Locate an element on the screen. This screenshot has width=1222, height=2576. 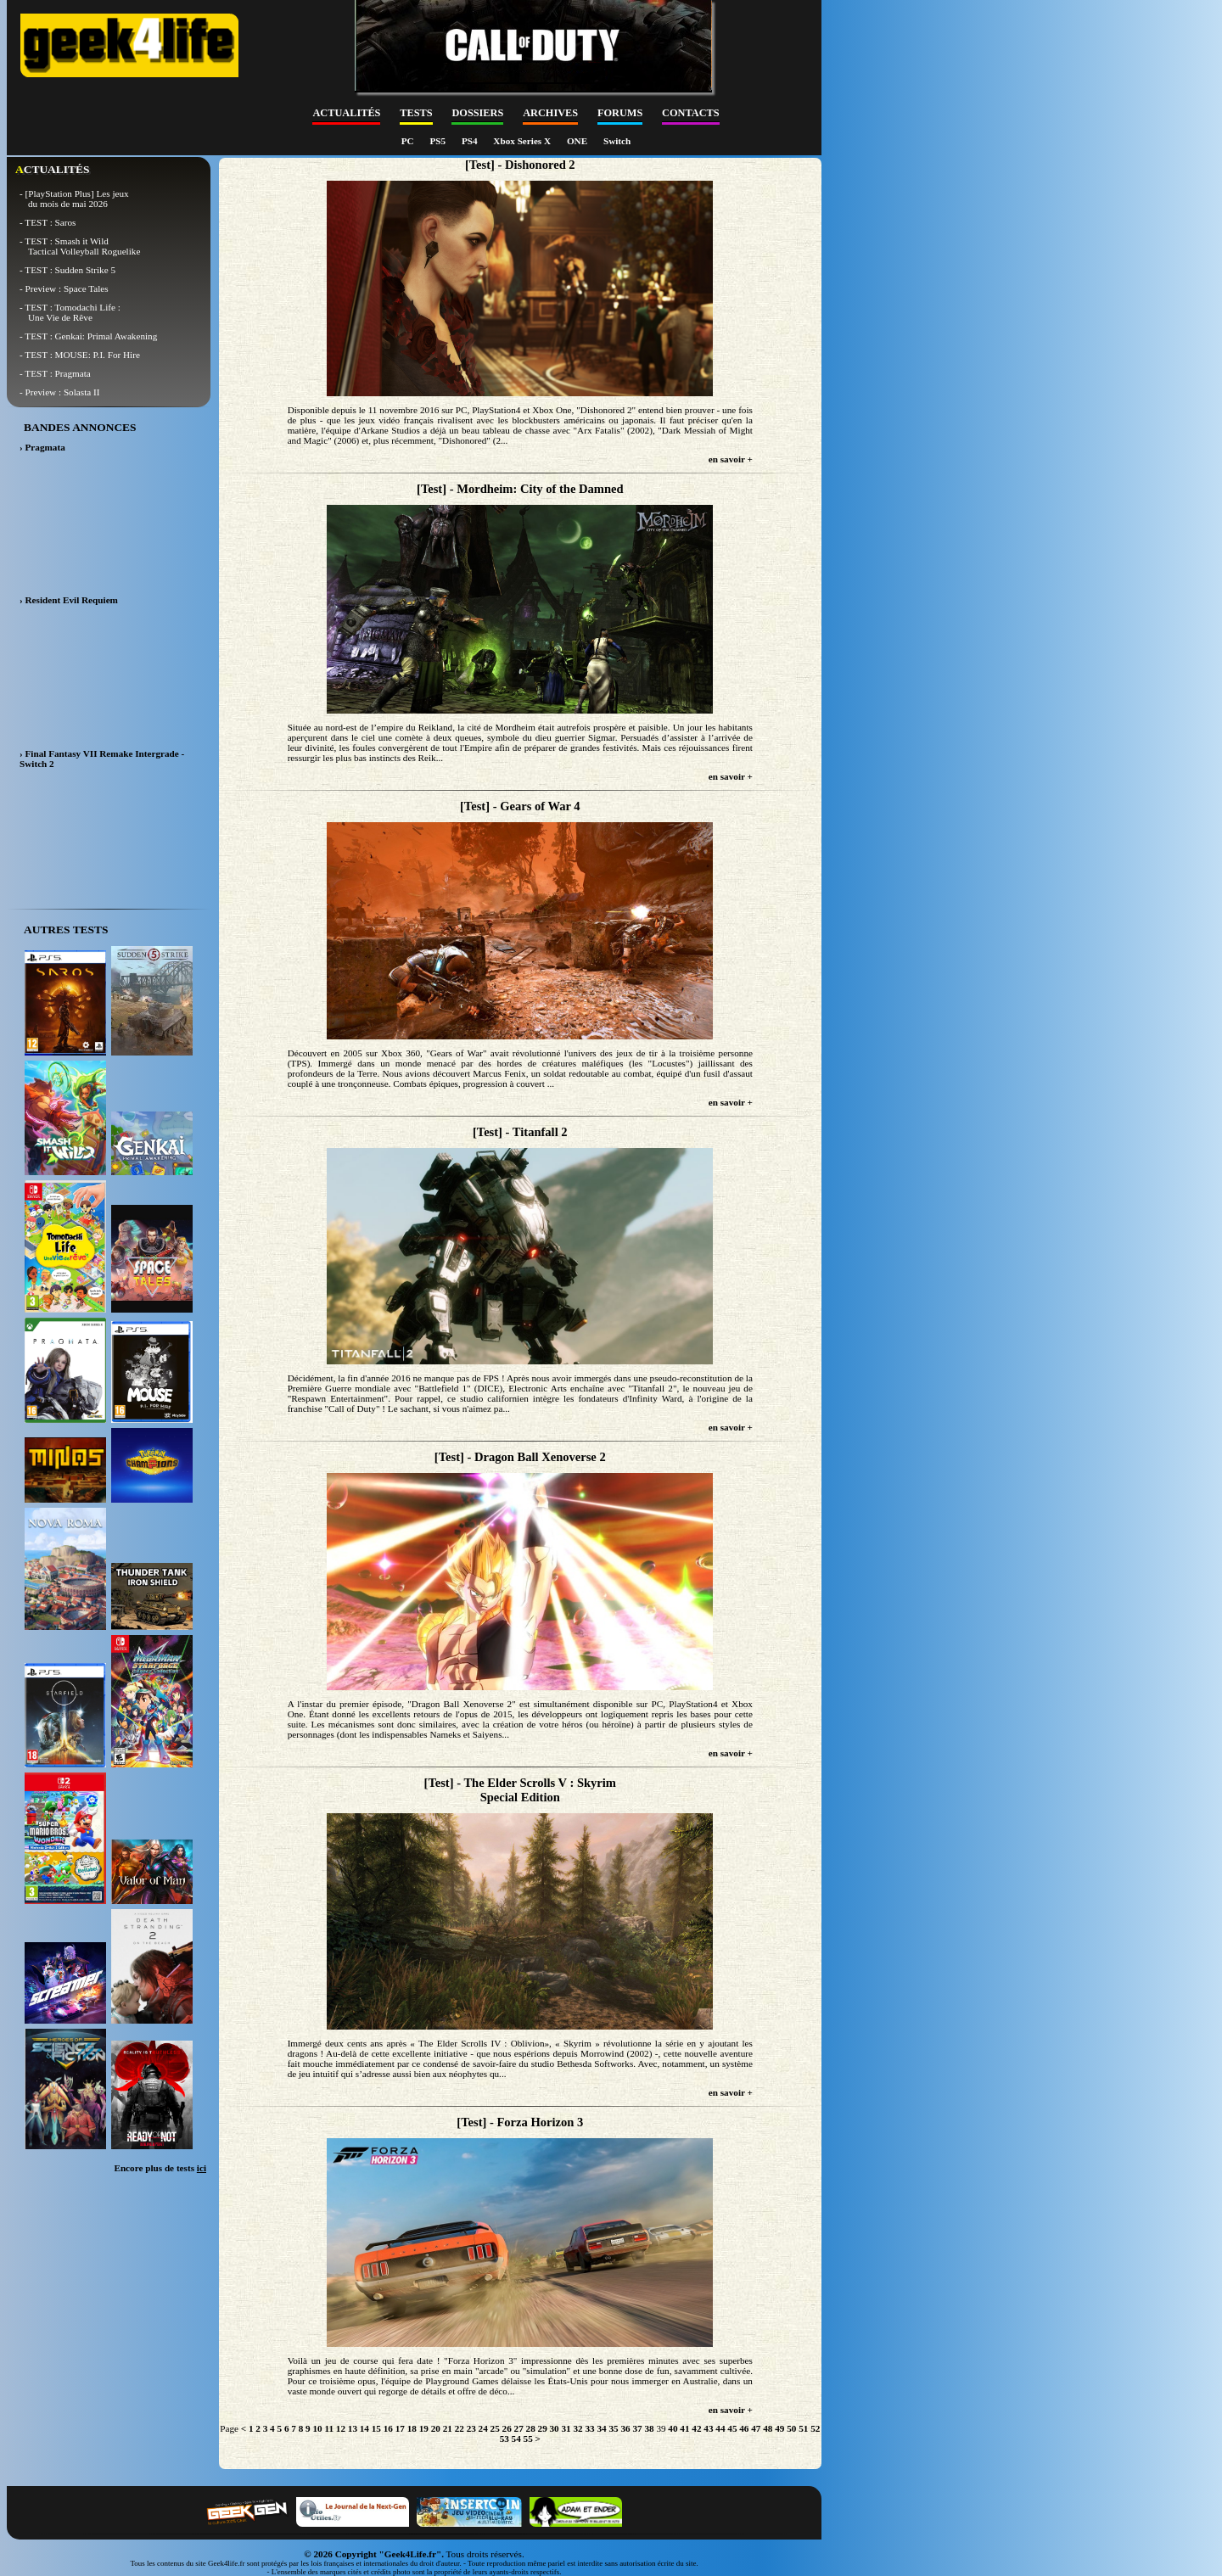
11 is located at coordinates (329, 2428).